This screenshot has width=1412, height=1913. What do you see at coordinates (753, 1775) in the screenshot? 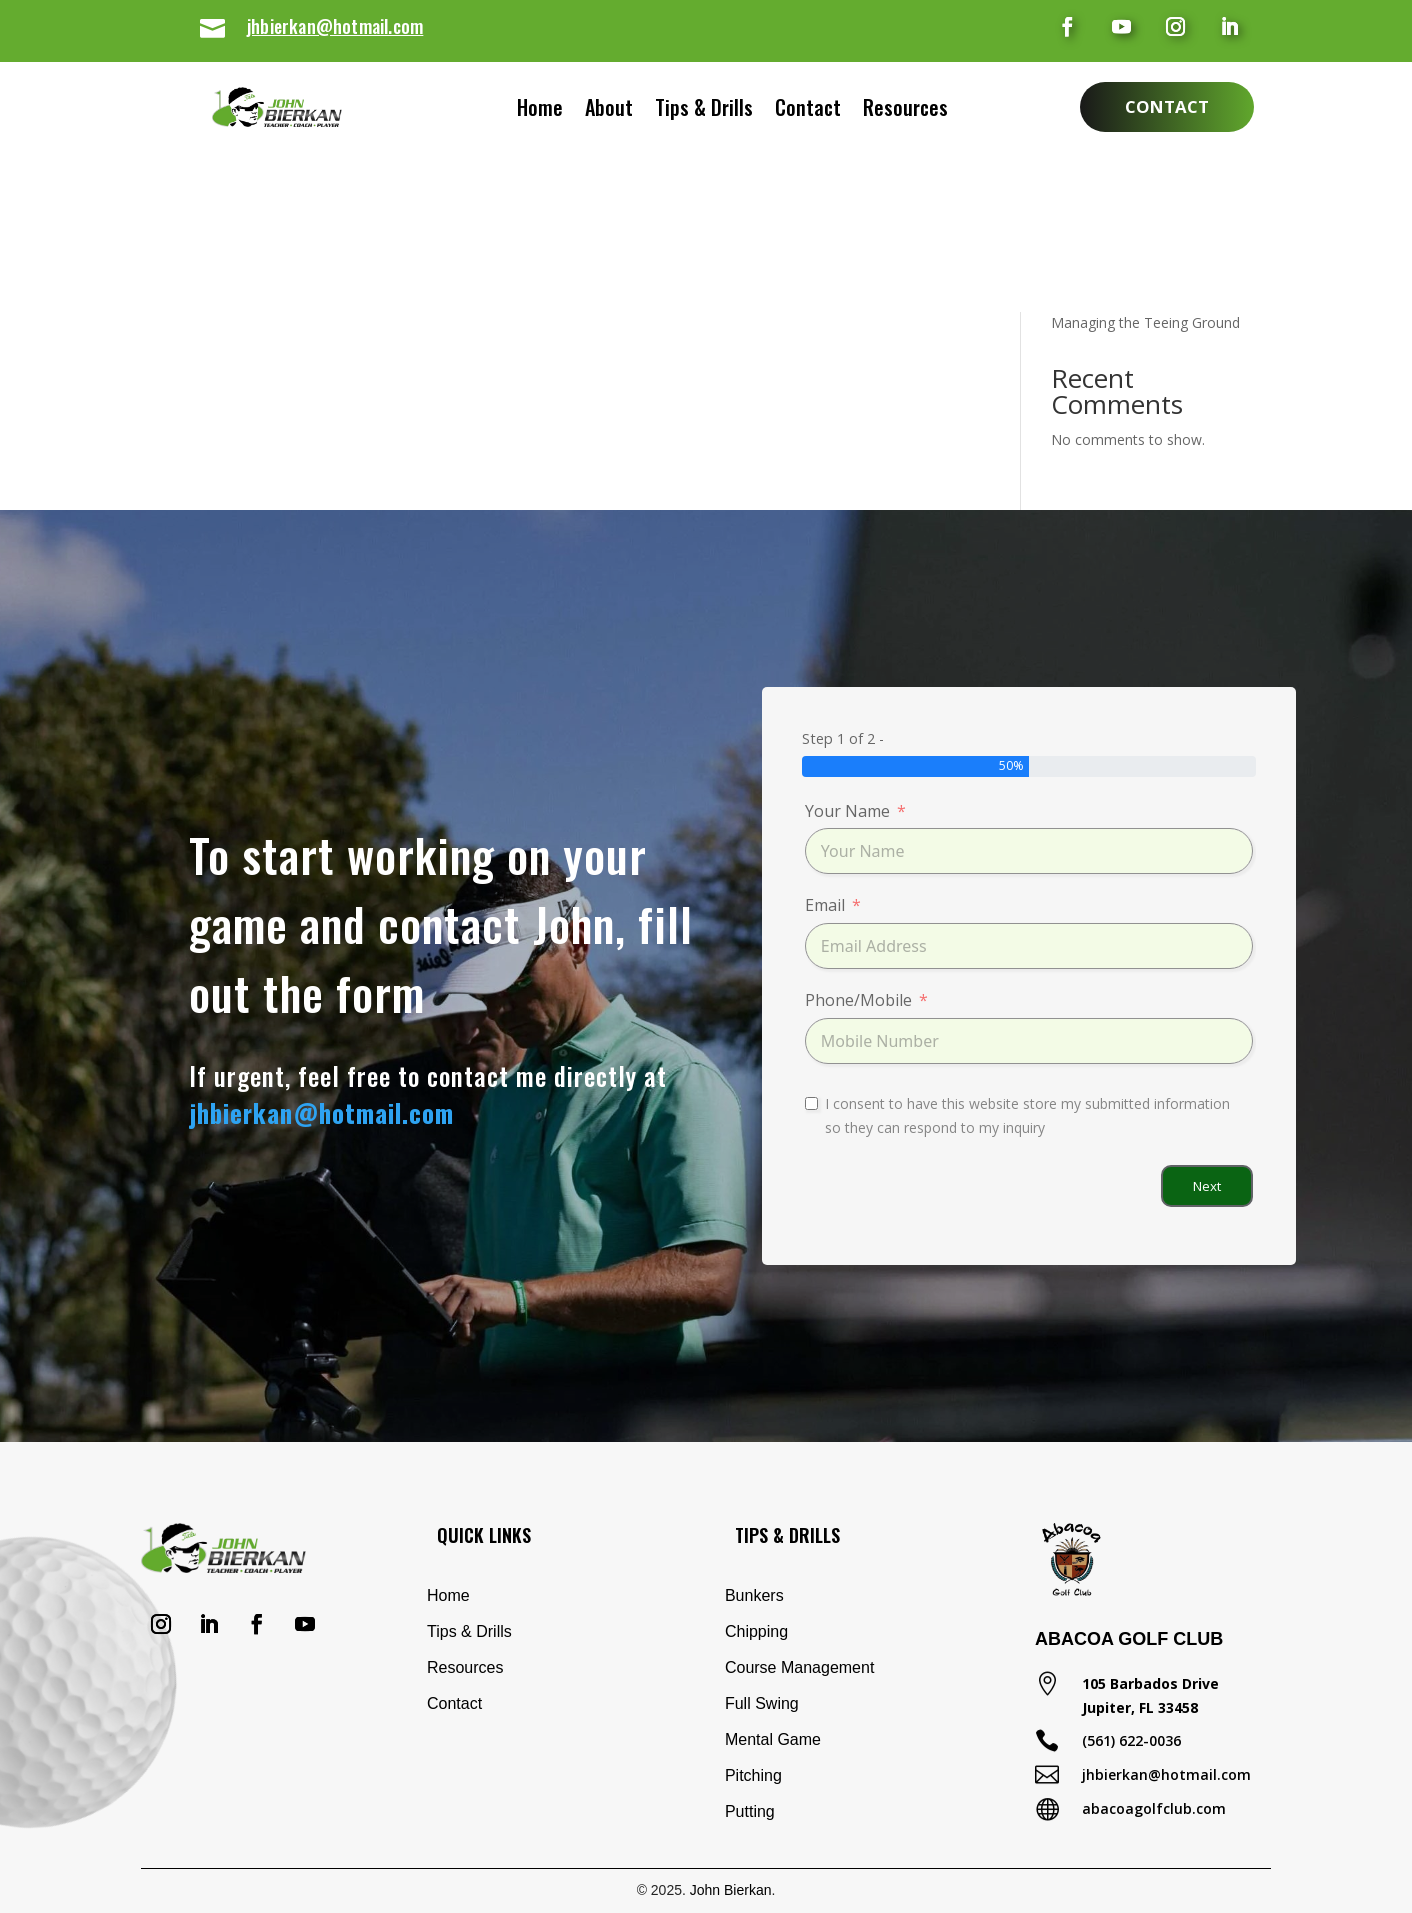
I see `Pitching` at bounding box center [753, 1775].